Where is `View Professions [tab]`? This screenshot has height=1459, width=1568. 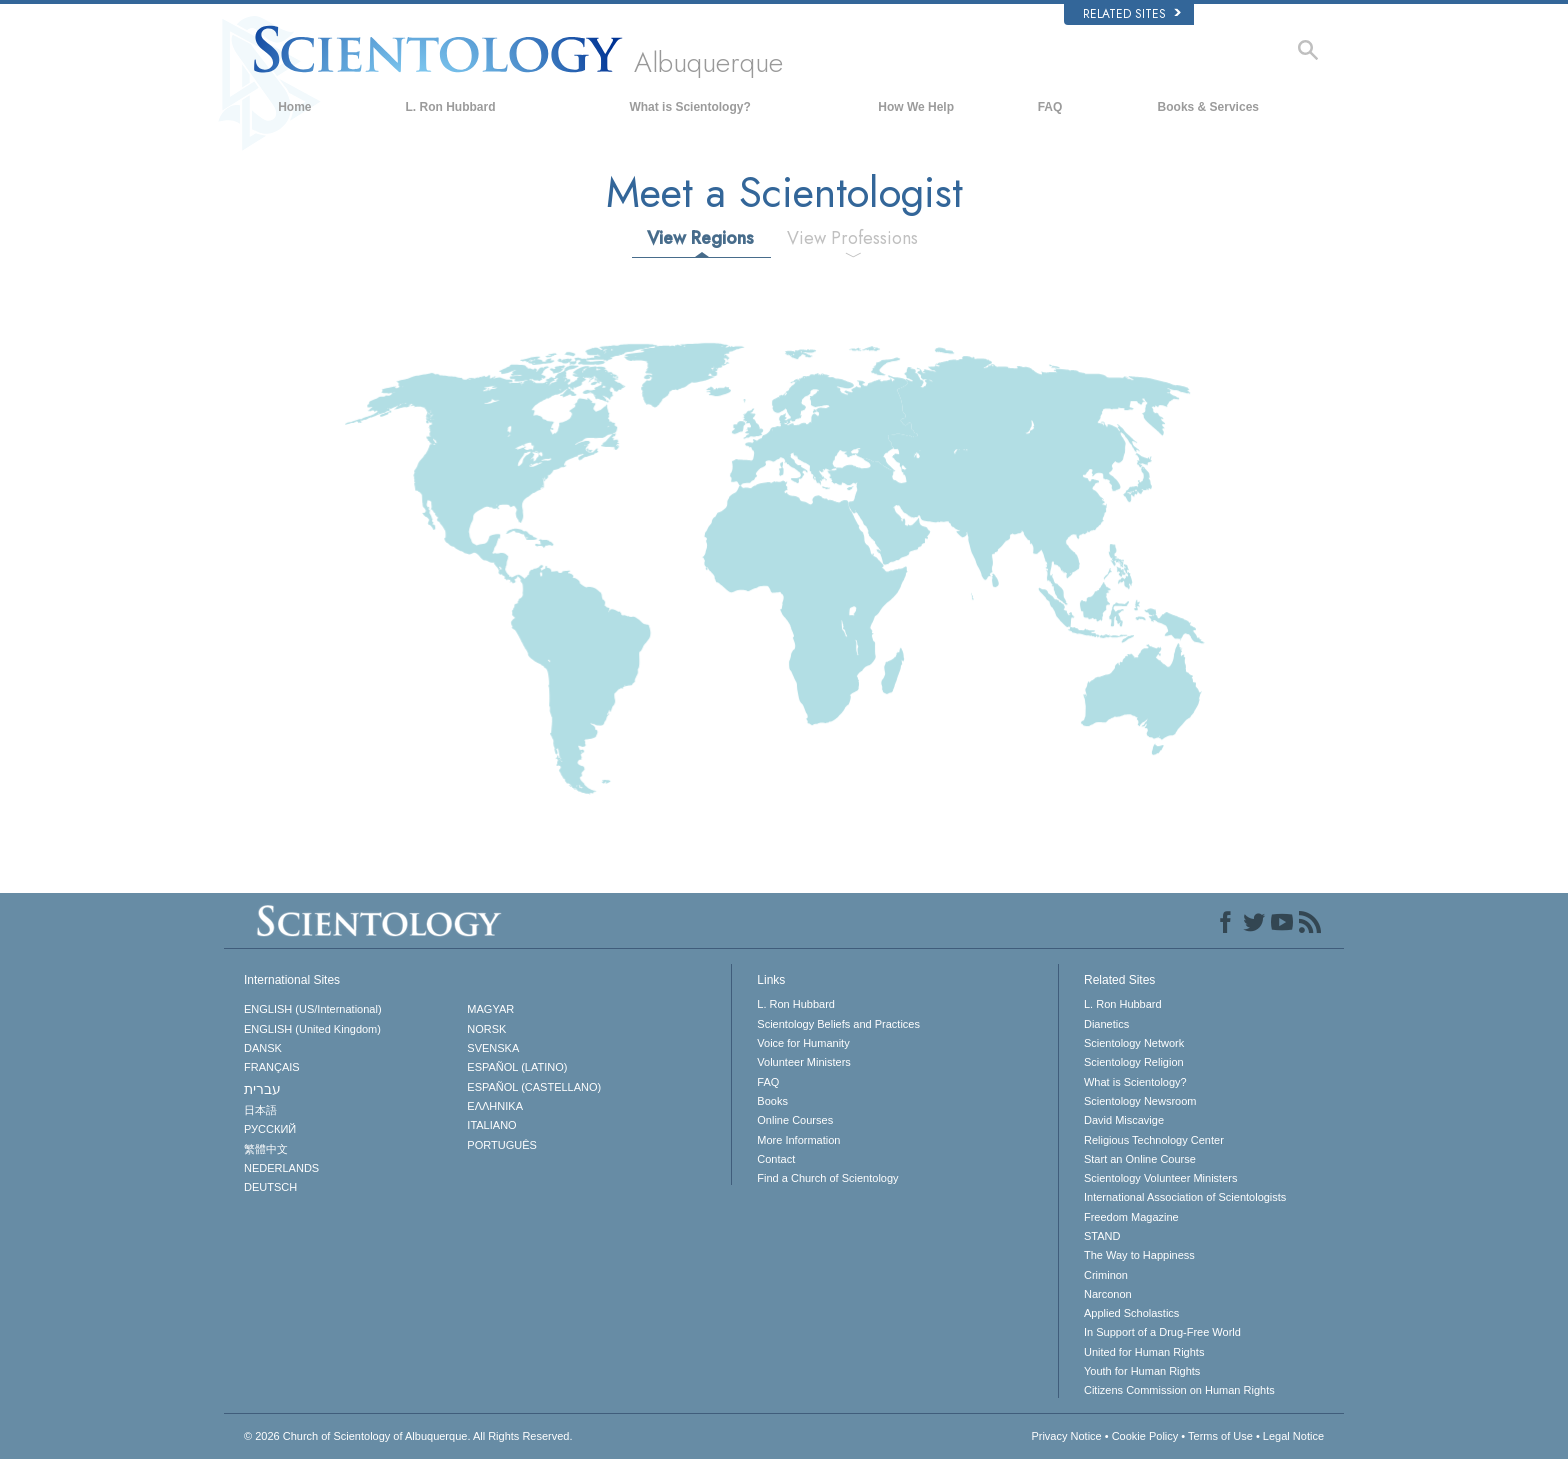 View Professions [tab] is located at coordinates (852, 238).